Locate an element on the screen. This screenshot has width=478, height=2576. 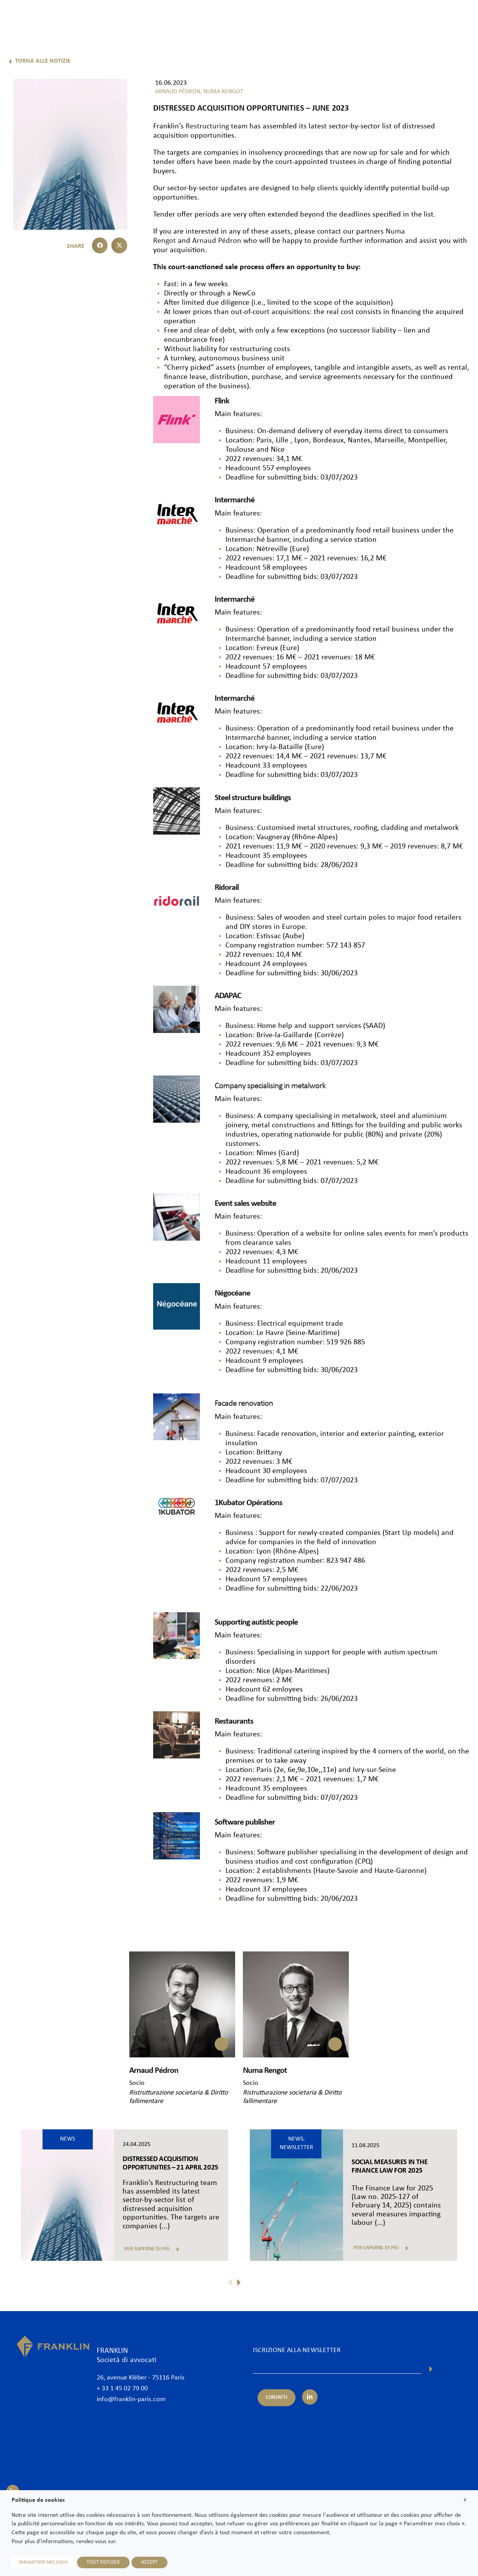
Avvocati is located at coordinates (221, 18).